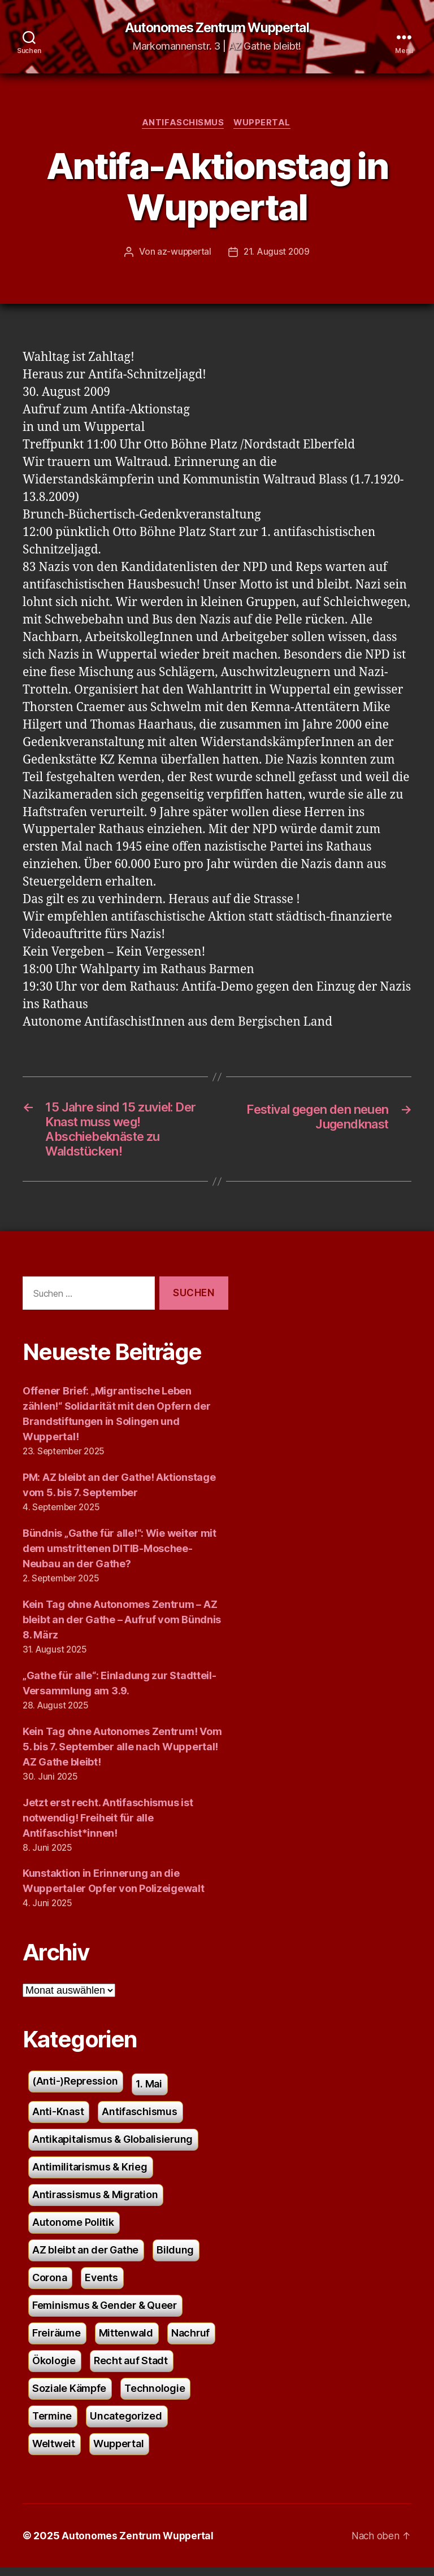  What do you see at coordinates (56, 2341) in the screenshot?
I see `Freiräume` at bounding box center [56, 2341].